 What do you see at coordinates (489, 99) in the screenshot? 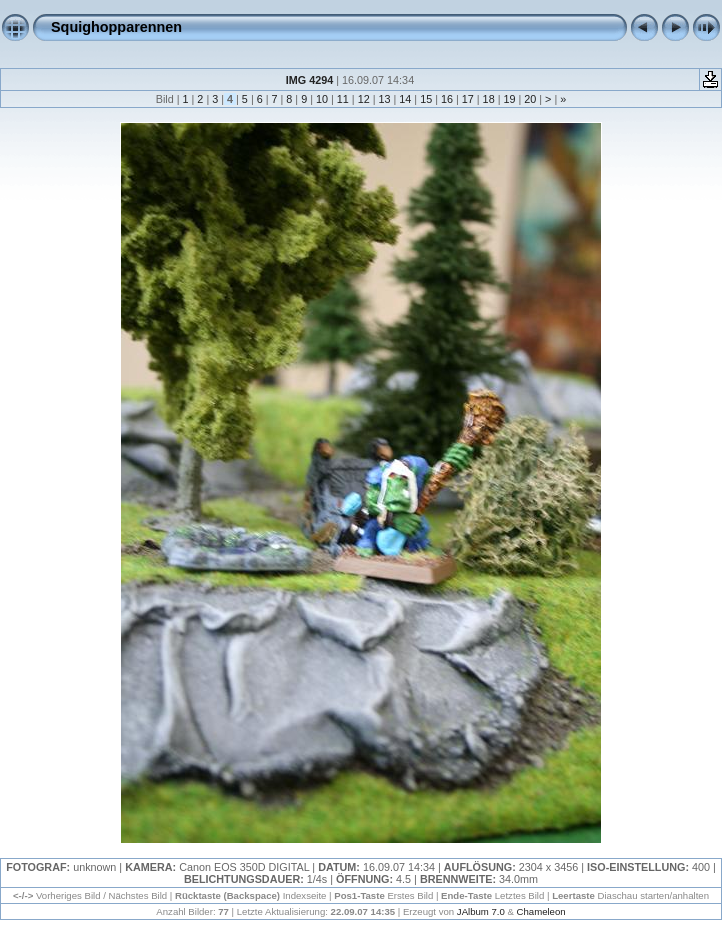
I see `18` at bounding box center [489, 99].